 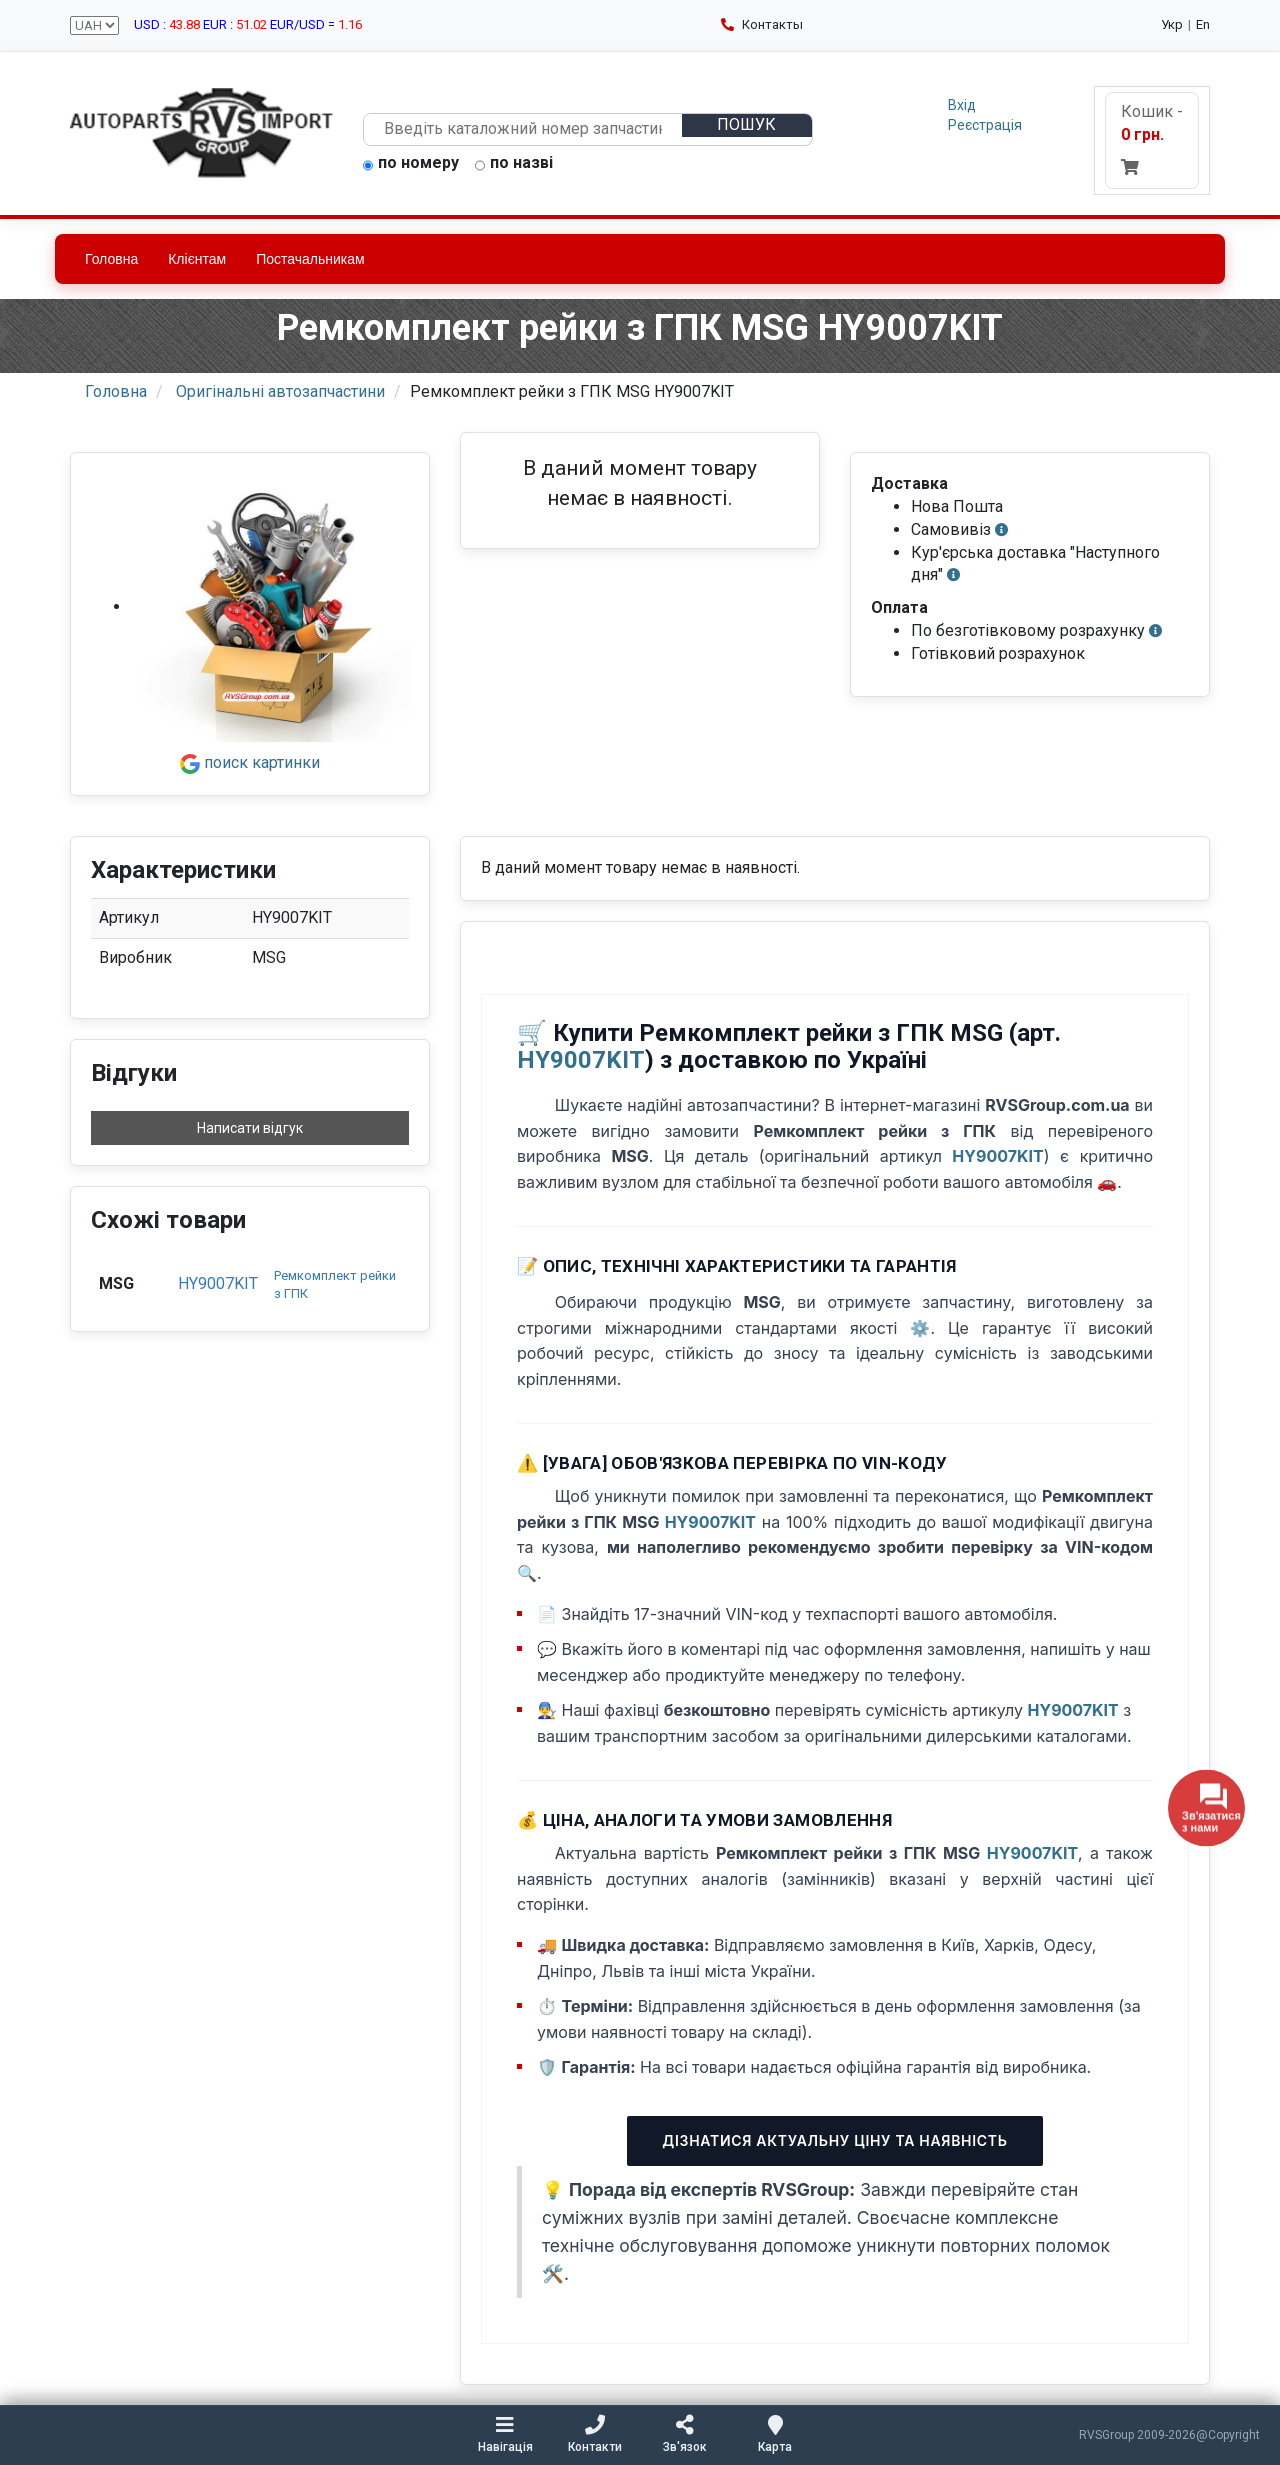 I want to click on Дізнатися актуальну ціну та наявність, so click(x=834, y=2140).